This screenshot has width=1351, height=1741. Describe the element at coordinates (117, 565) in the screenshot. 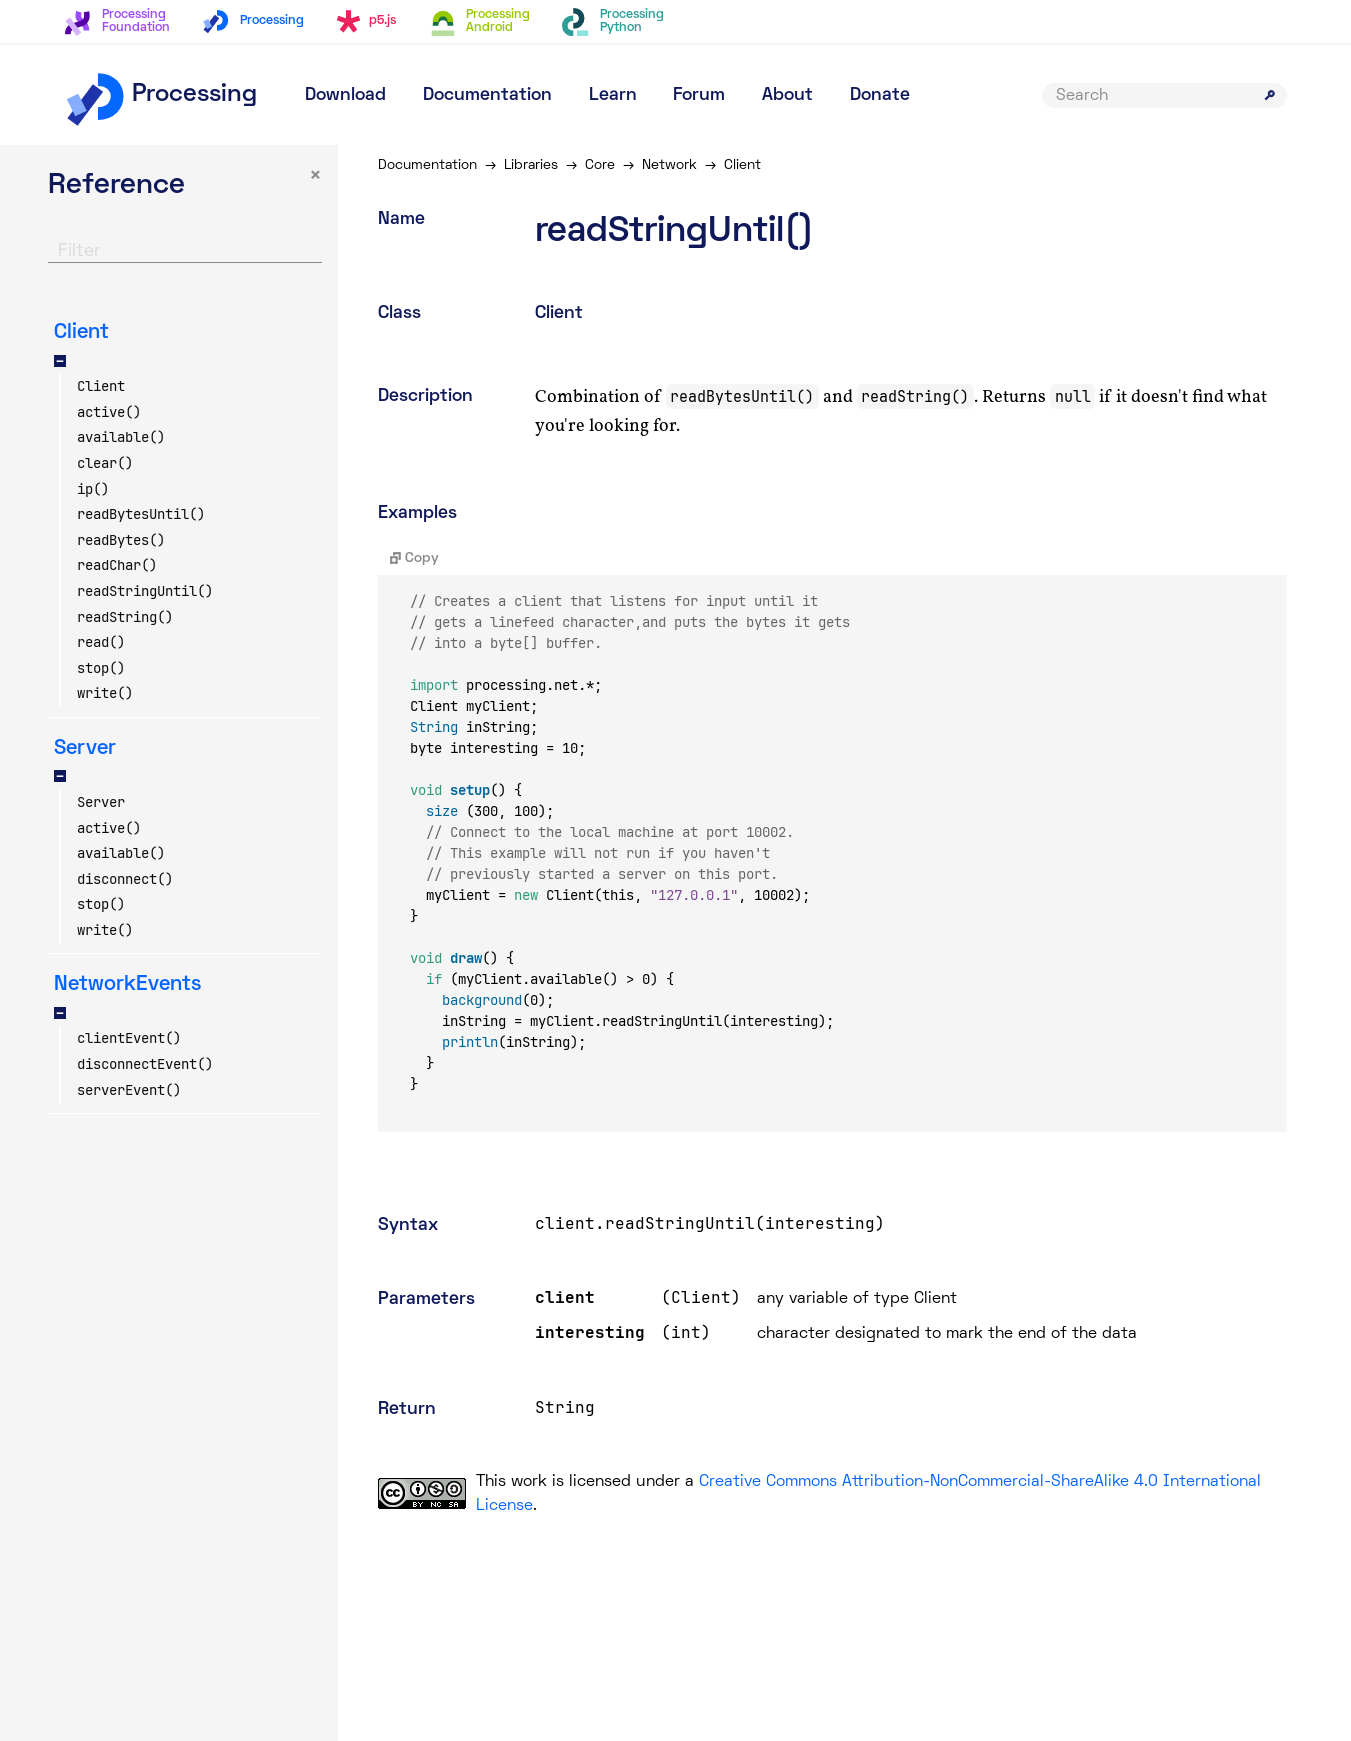

I see `readChar()` at that location.